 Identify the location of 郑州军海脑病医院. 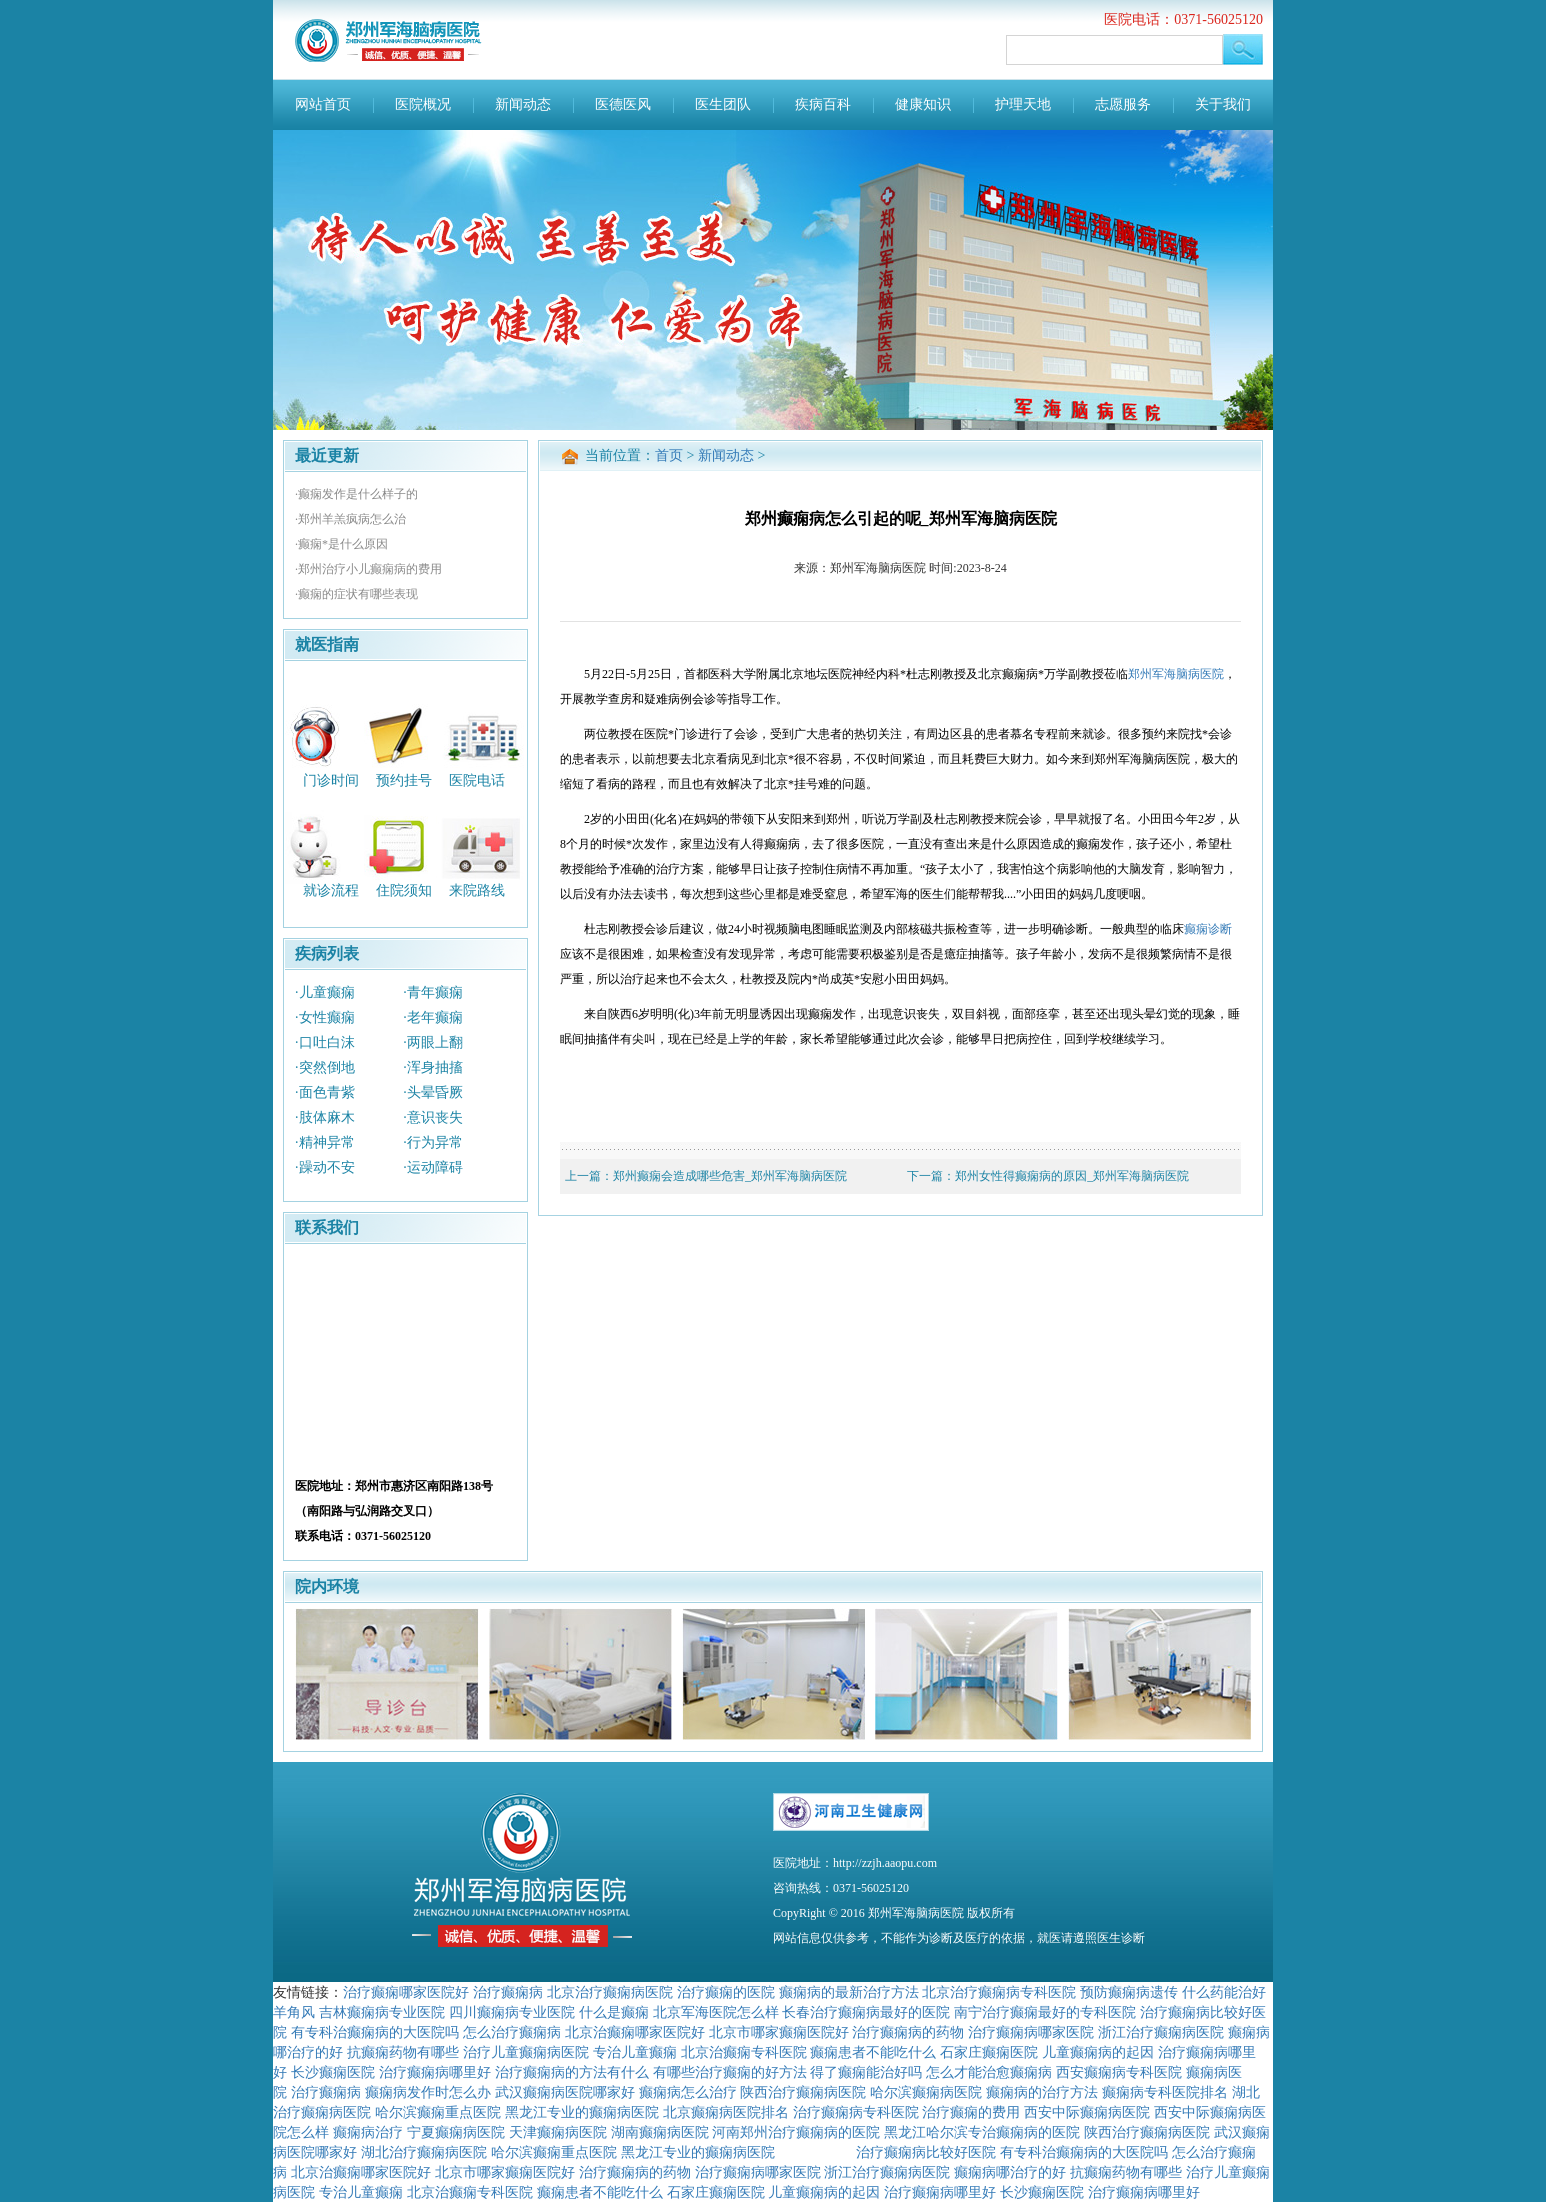
(1176, 674).